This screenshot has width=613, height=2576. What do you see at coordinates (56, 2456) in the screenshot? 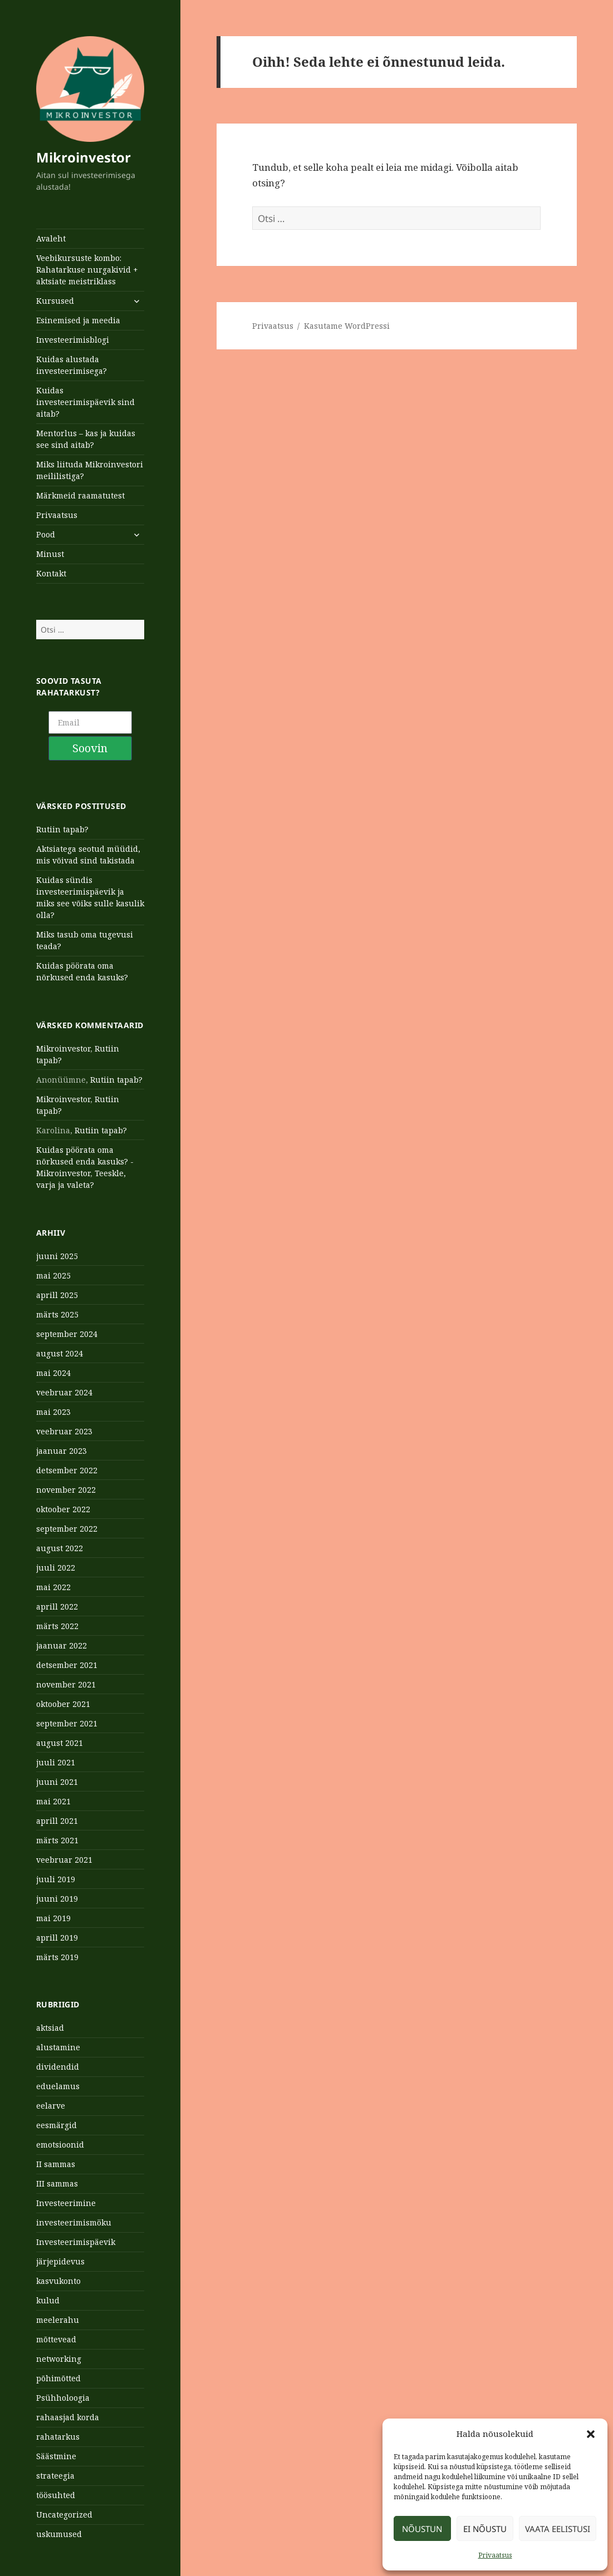
I see `Säästmine` at bounding box center [56, 2456].